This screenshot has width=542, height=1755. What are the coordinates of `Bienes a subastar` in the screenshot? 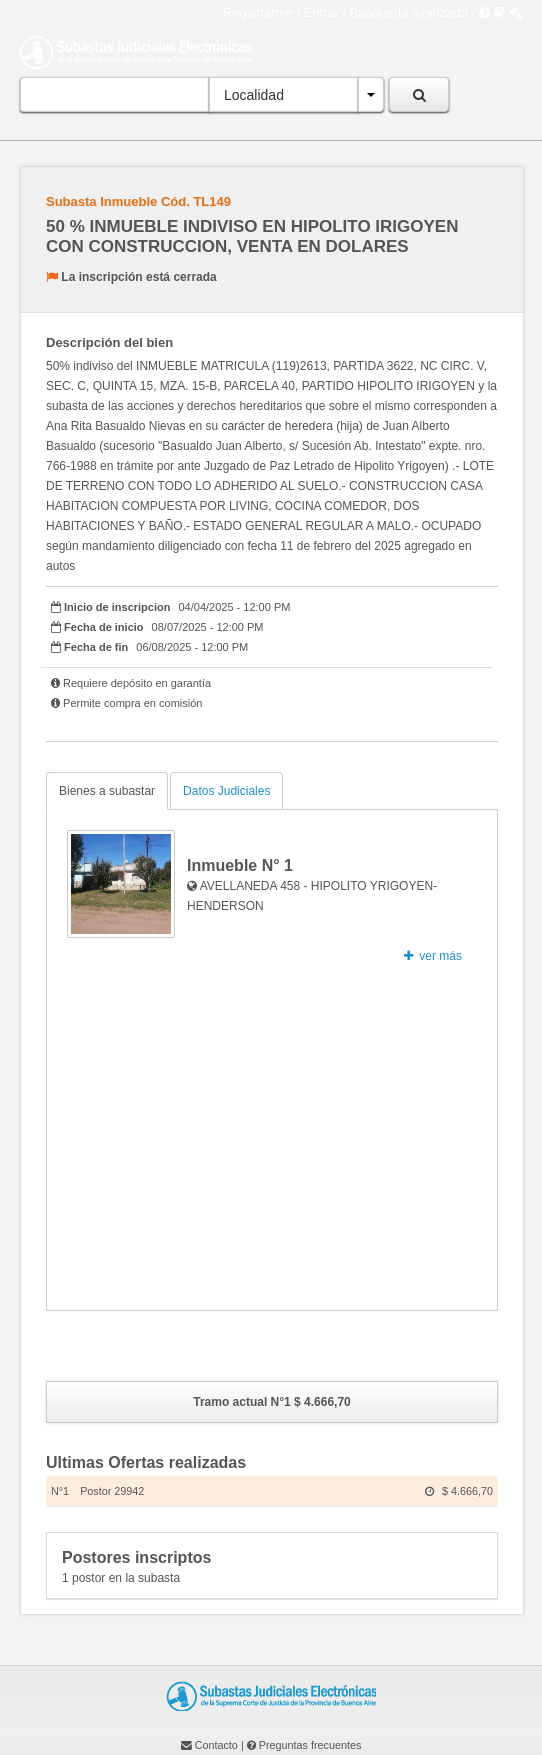 It's located at (107, 791).